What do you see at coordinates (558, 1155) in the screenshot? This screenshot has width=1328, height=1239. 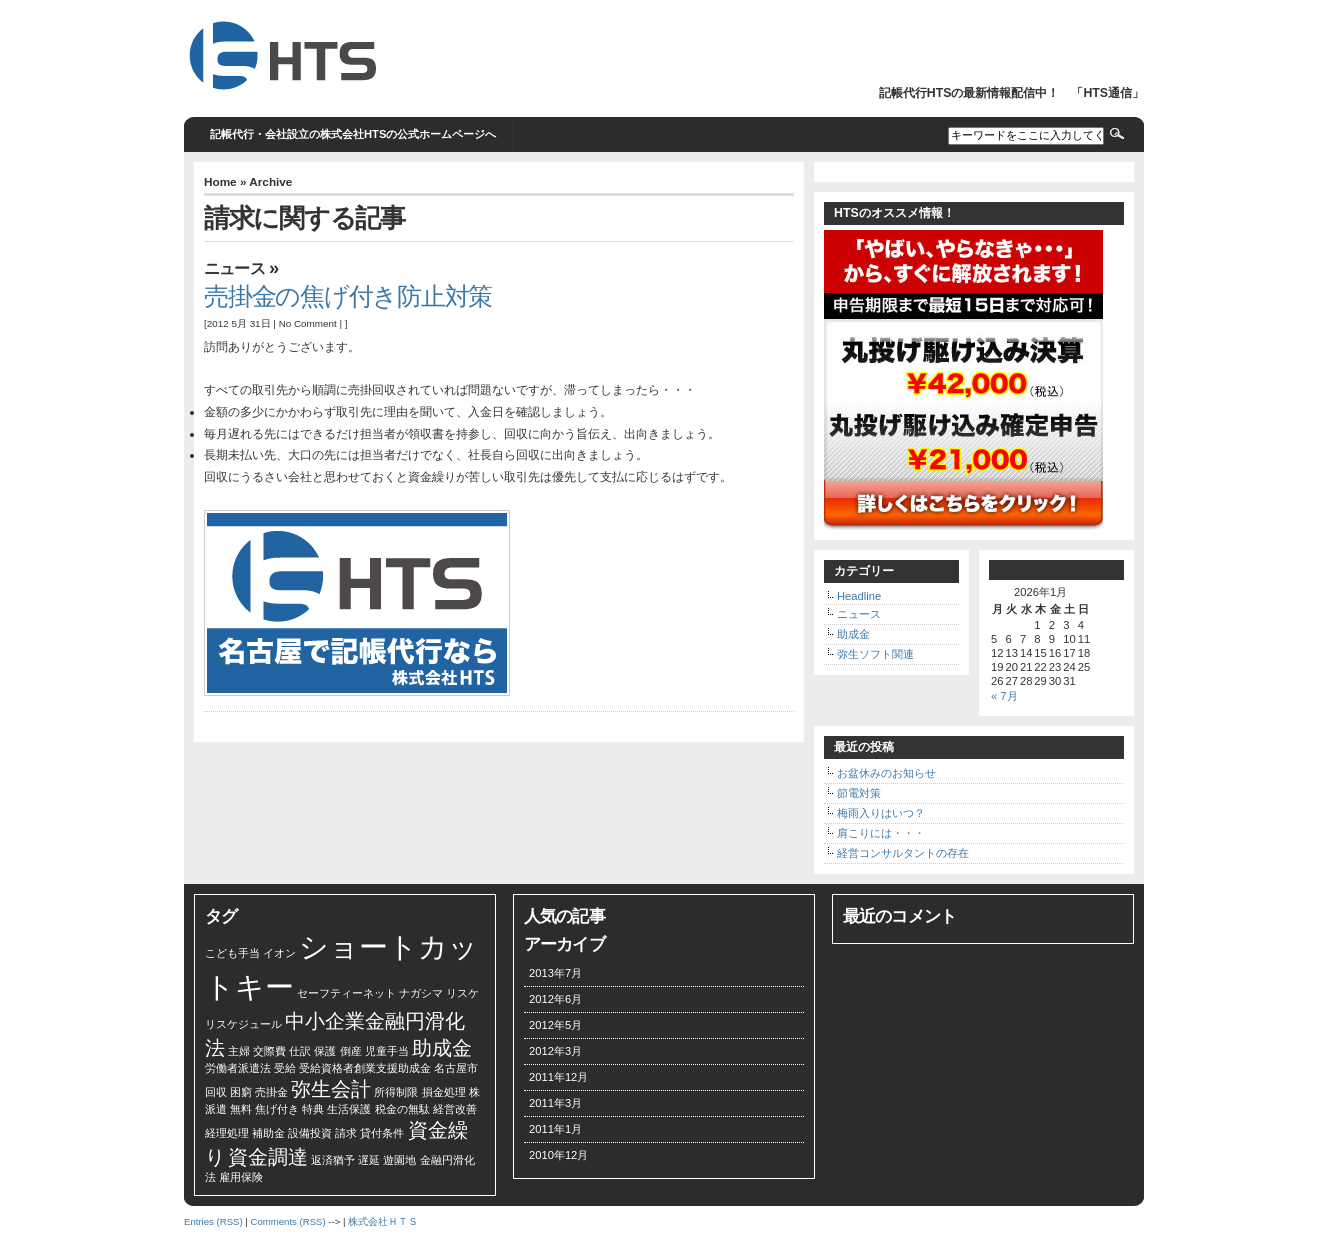 I see `2010年12月` at bounding box center [558, 1155].